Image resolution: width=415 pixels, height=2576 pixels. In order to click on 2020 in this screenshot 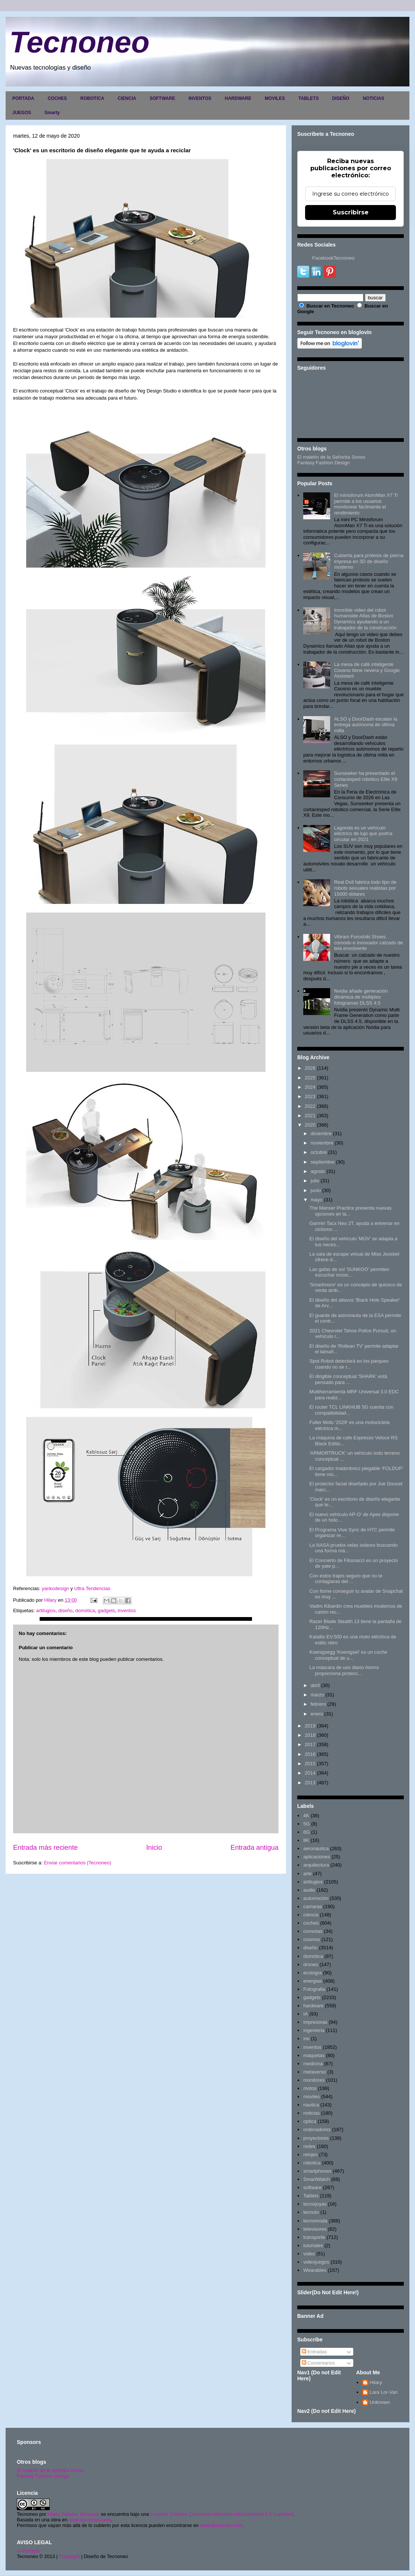, I will do `click(310, 1125)`.